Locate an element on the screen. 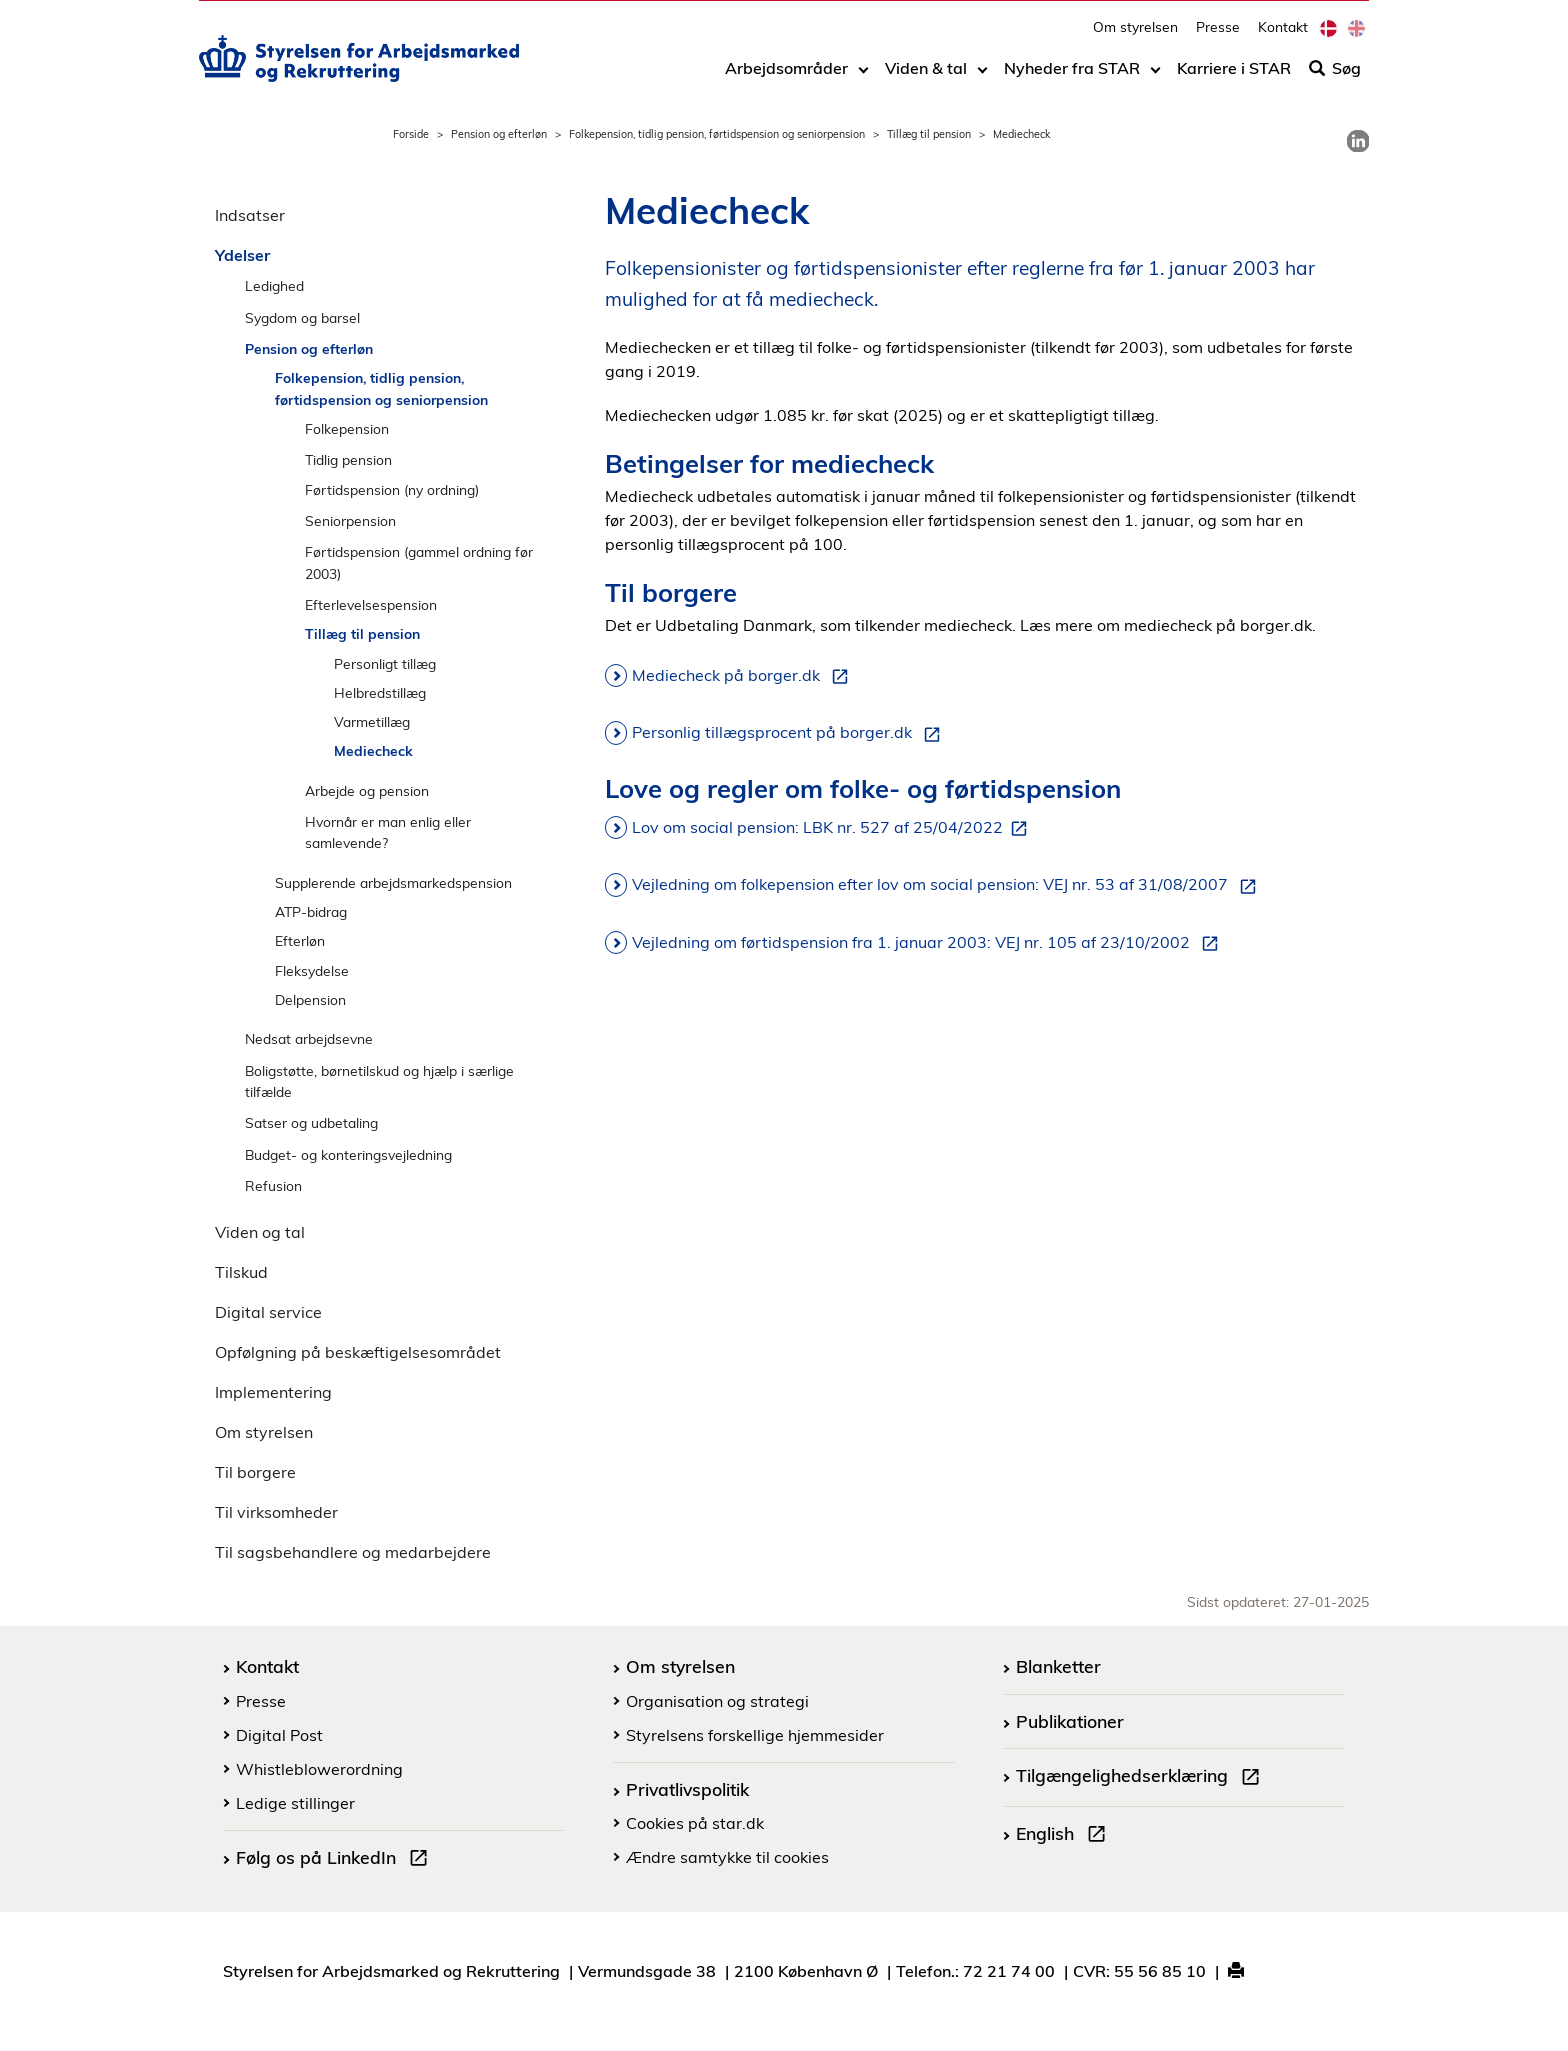  Budget- og konteringsvejledning is located at coordinates (348, 1154).